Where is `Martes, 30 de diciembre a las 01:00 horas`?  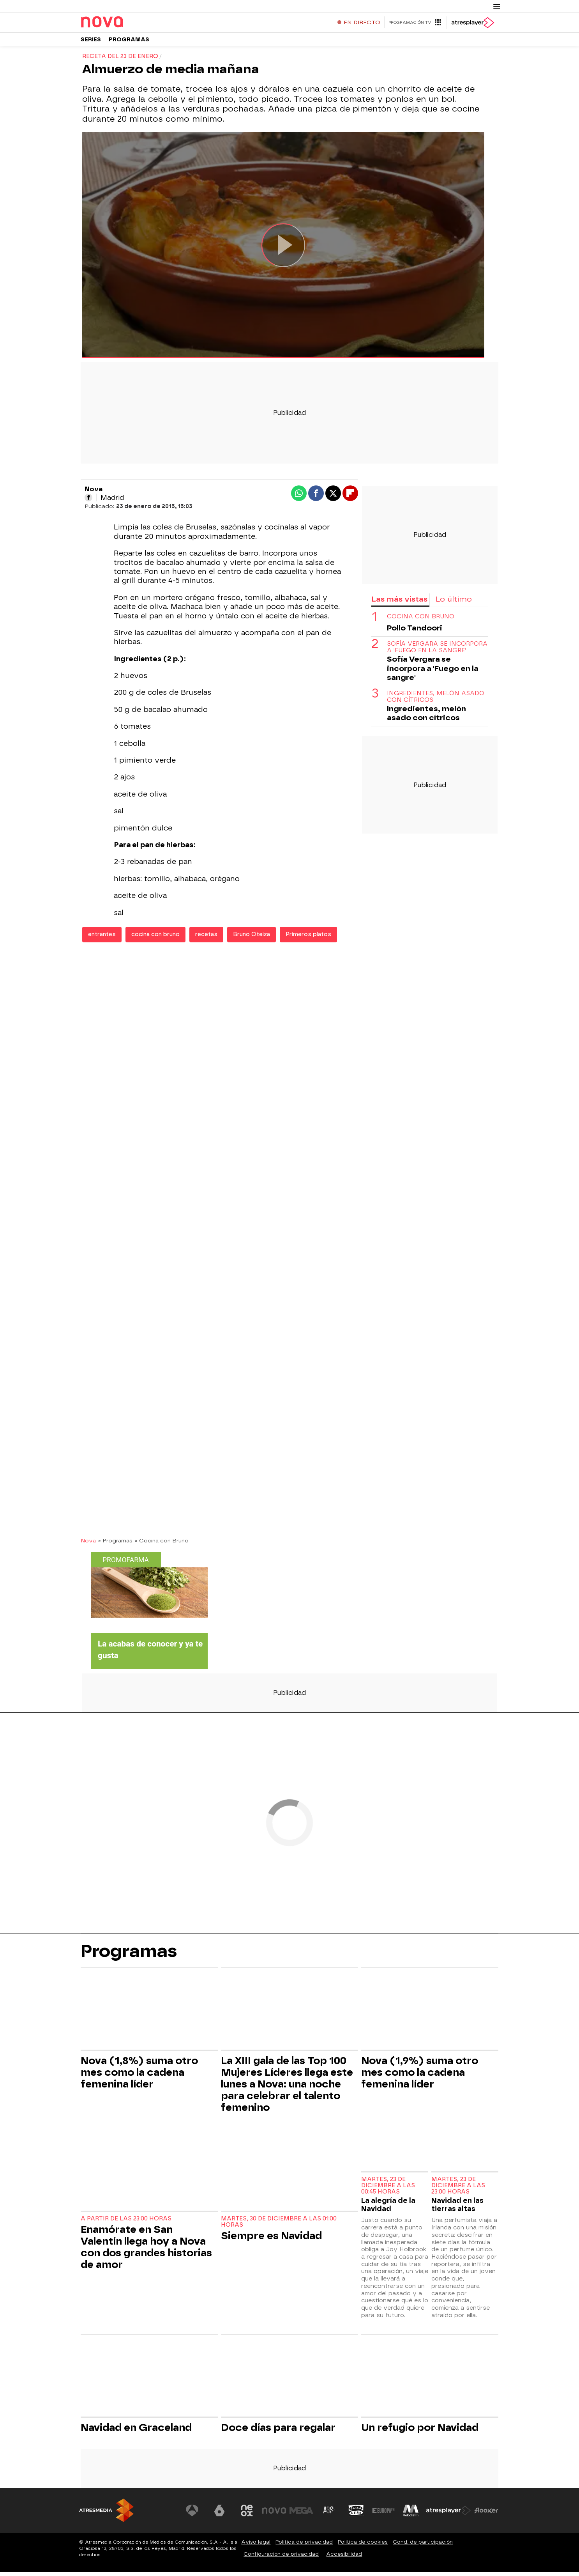
Martes, 30 de diciembre a las 01:00 horas is located at coordinates (279, 2225).